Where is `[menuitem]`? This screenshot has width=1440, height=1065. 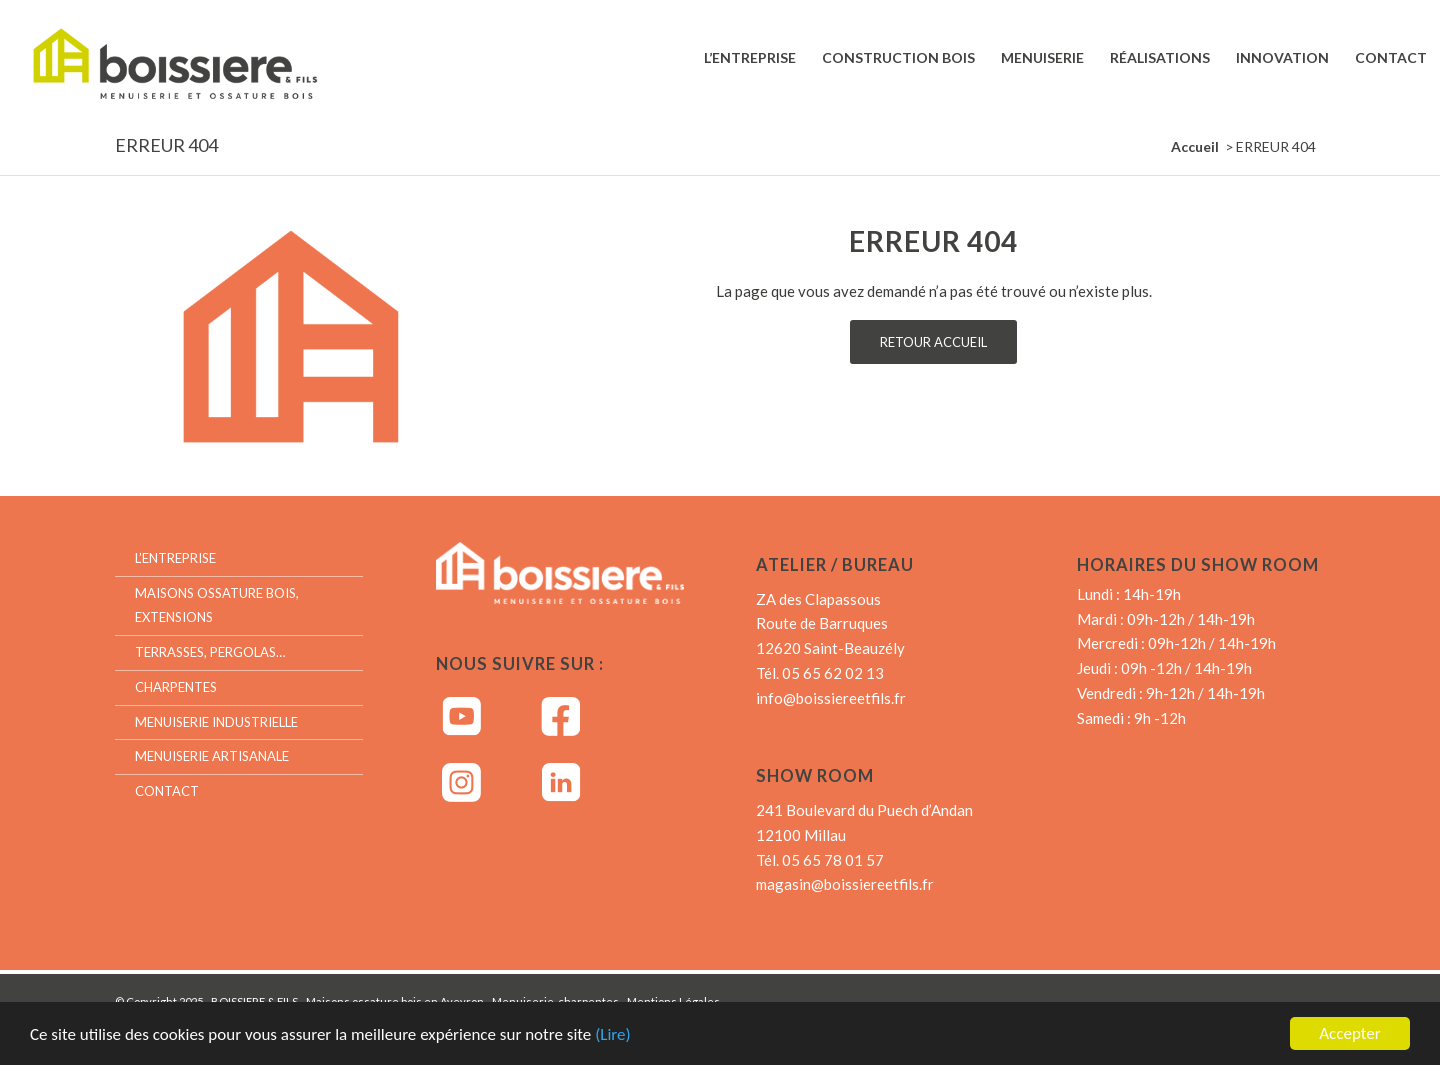
[menuitem] is located at coordinates (750, 58).